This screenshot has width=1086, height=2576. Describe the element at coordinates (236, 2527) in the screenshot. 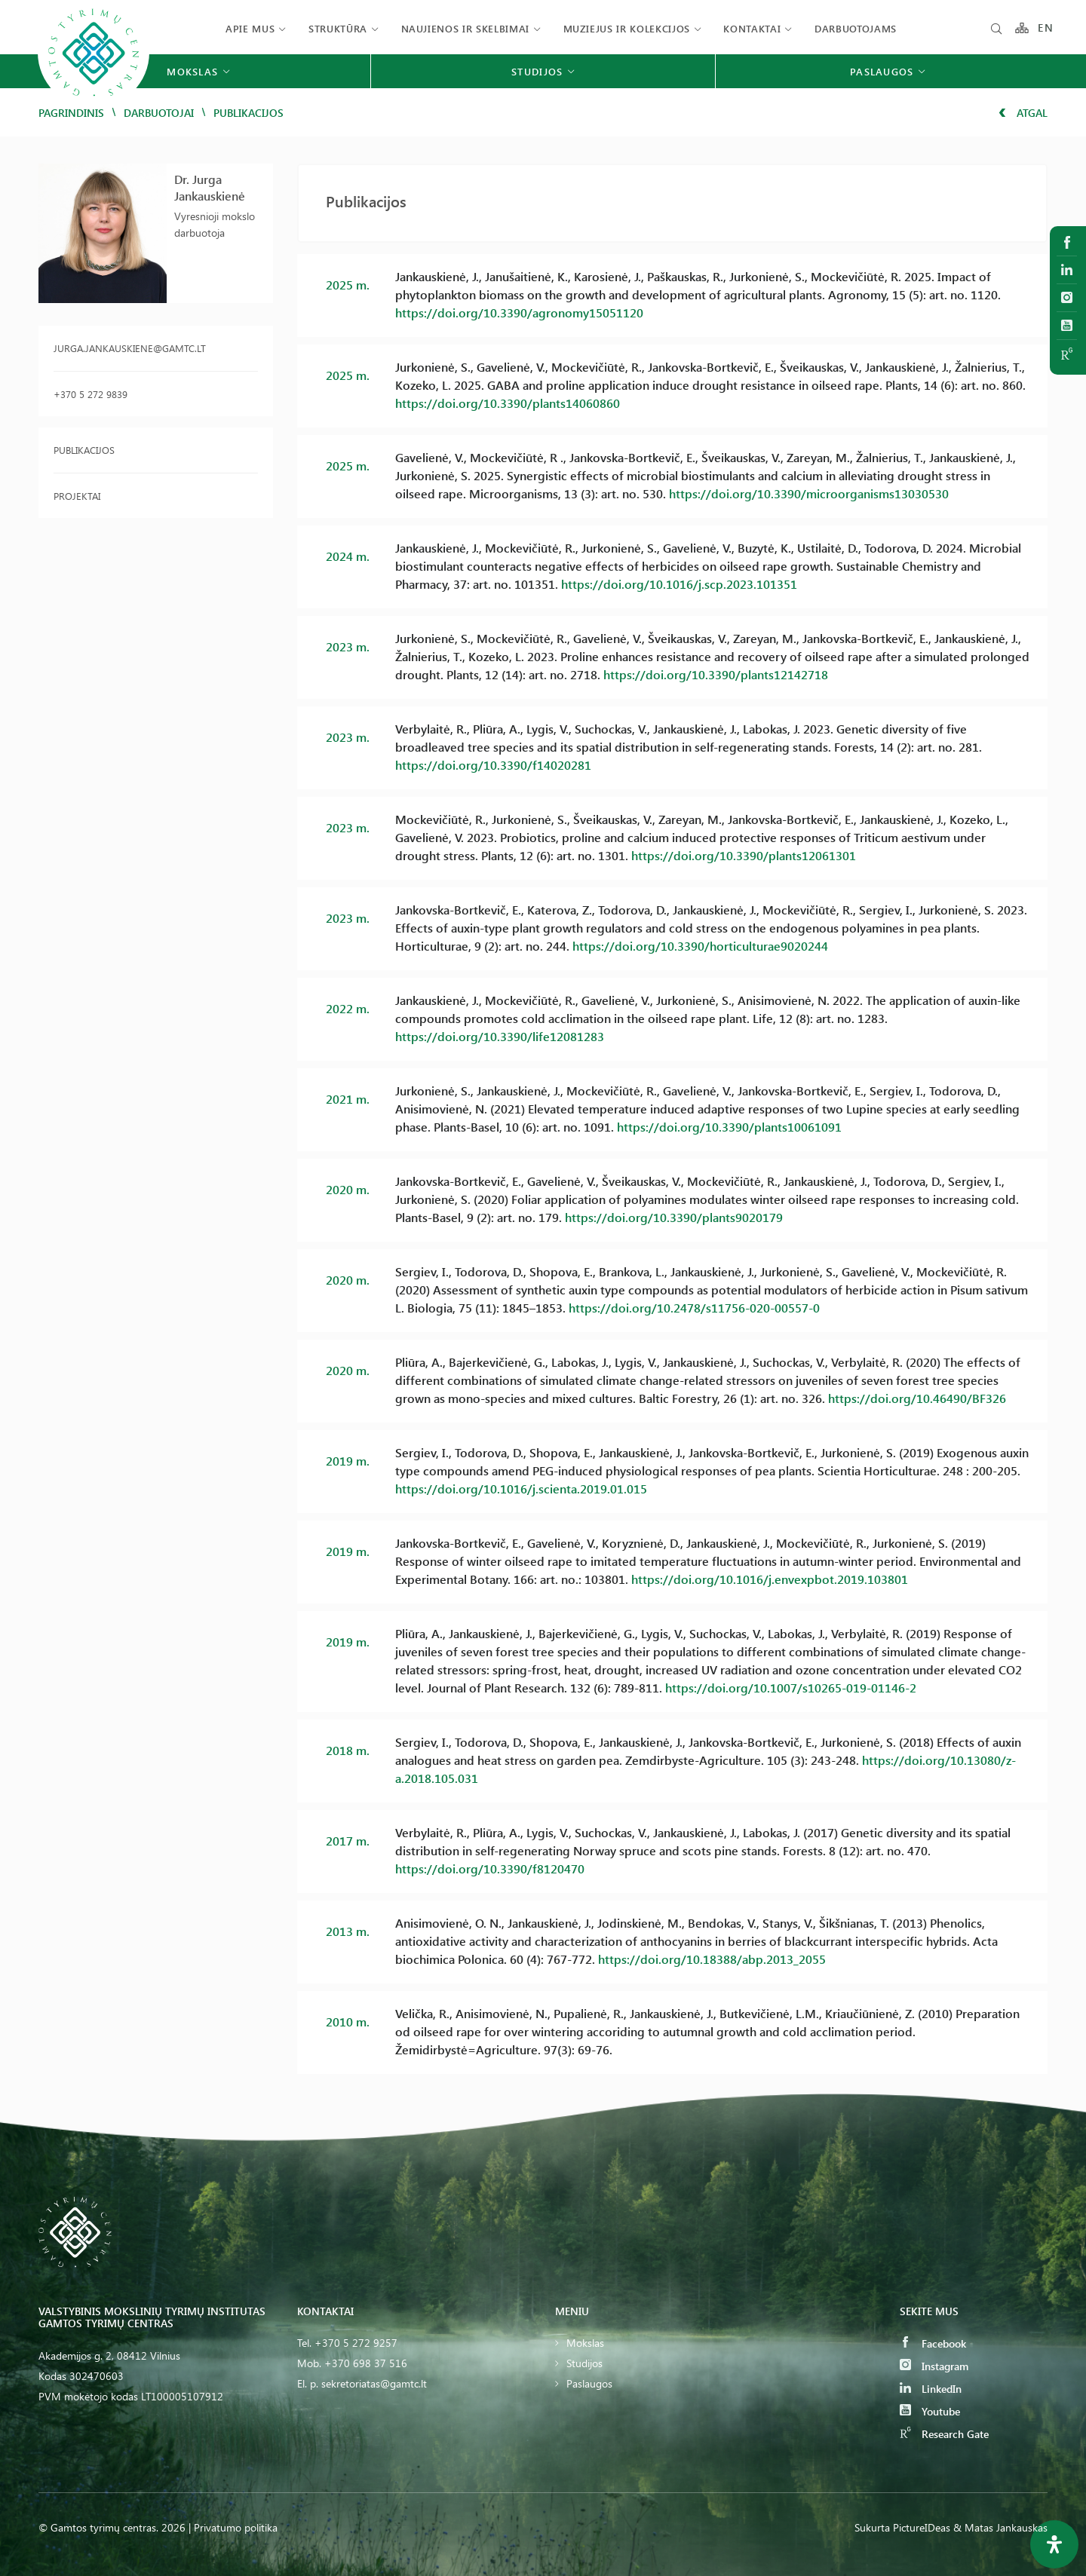

I see `Privatumo politika` at that location.